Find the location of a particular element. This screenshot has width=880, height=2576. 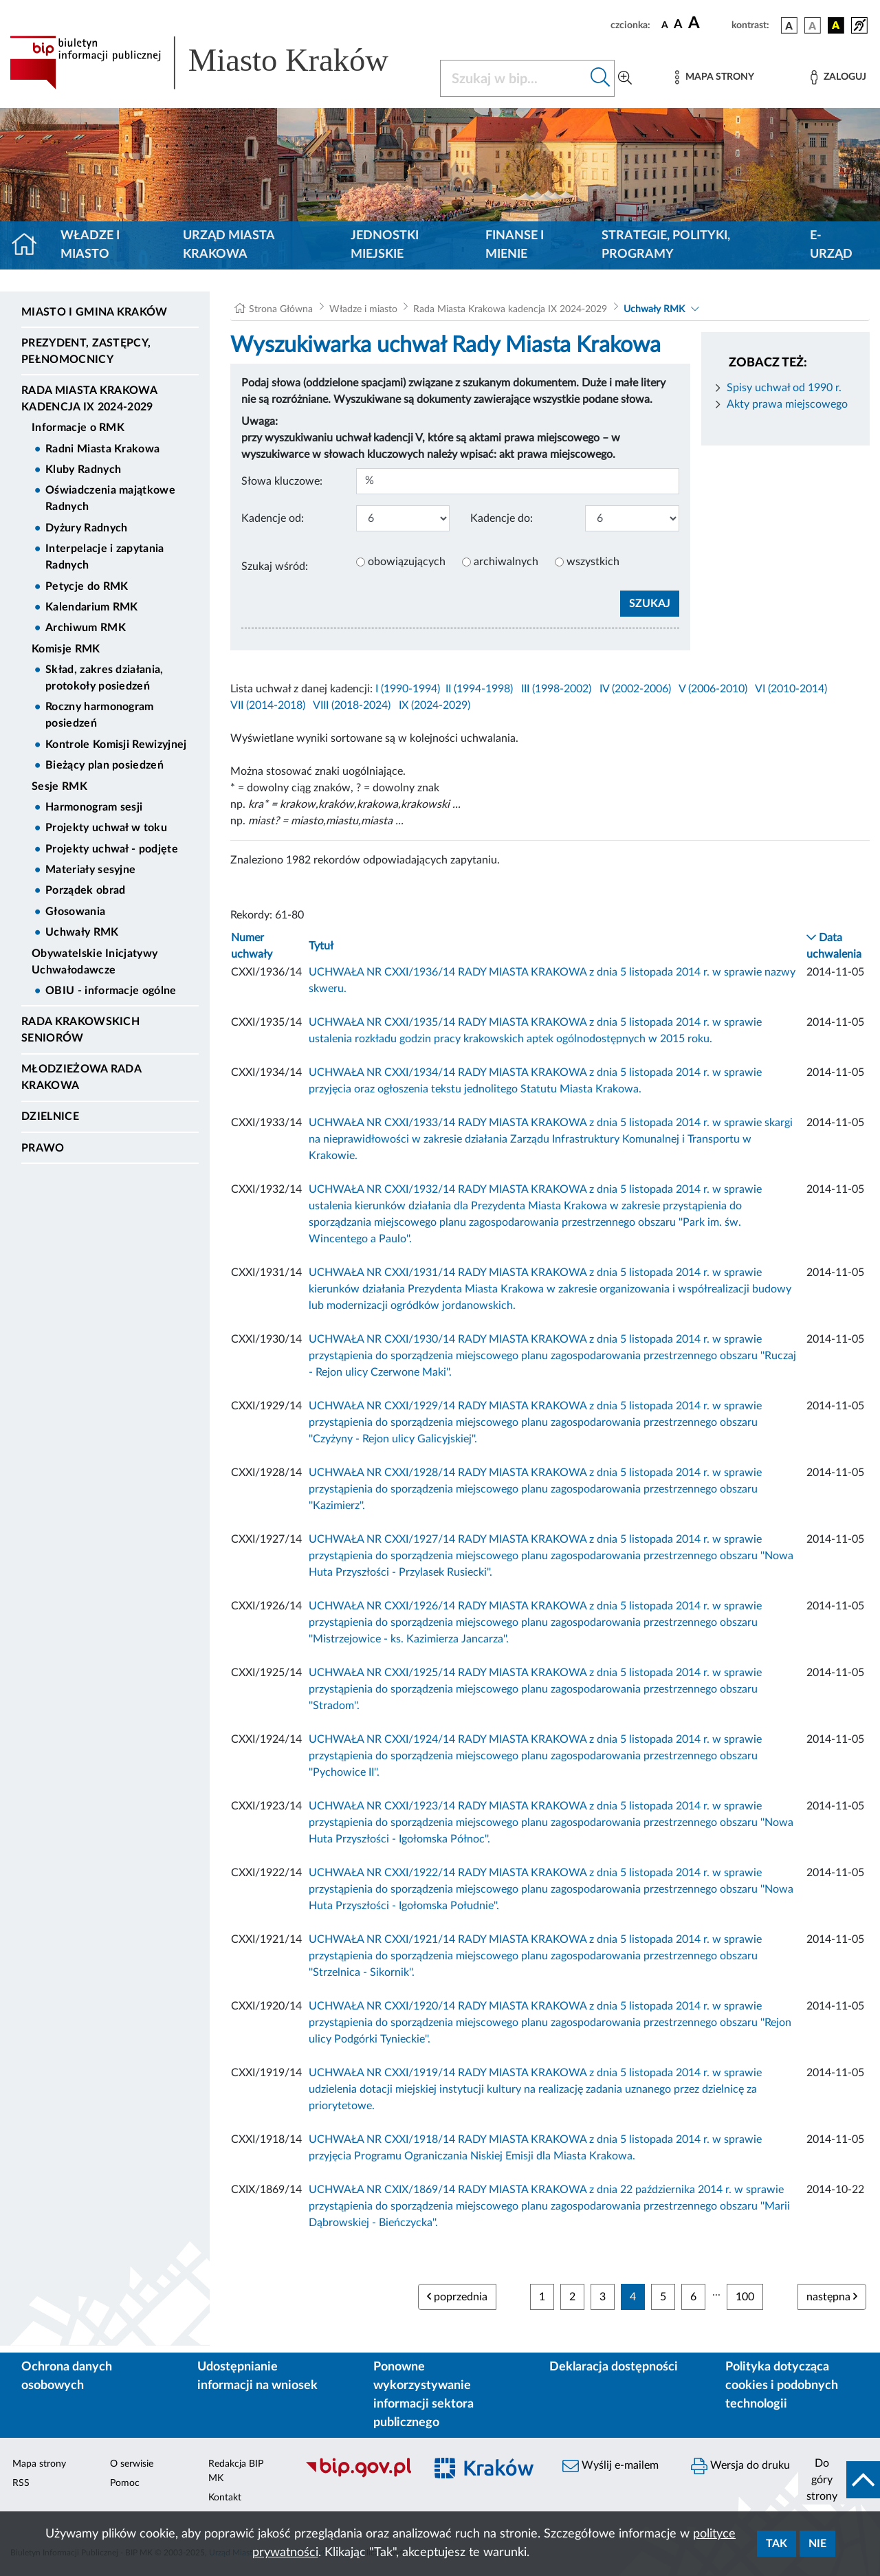

Uchwały RMK is located at coordinates (82, 932).